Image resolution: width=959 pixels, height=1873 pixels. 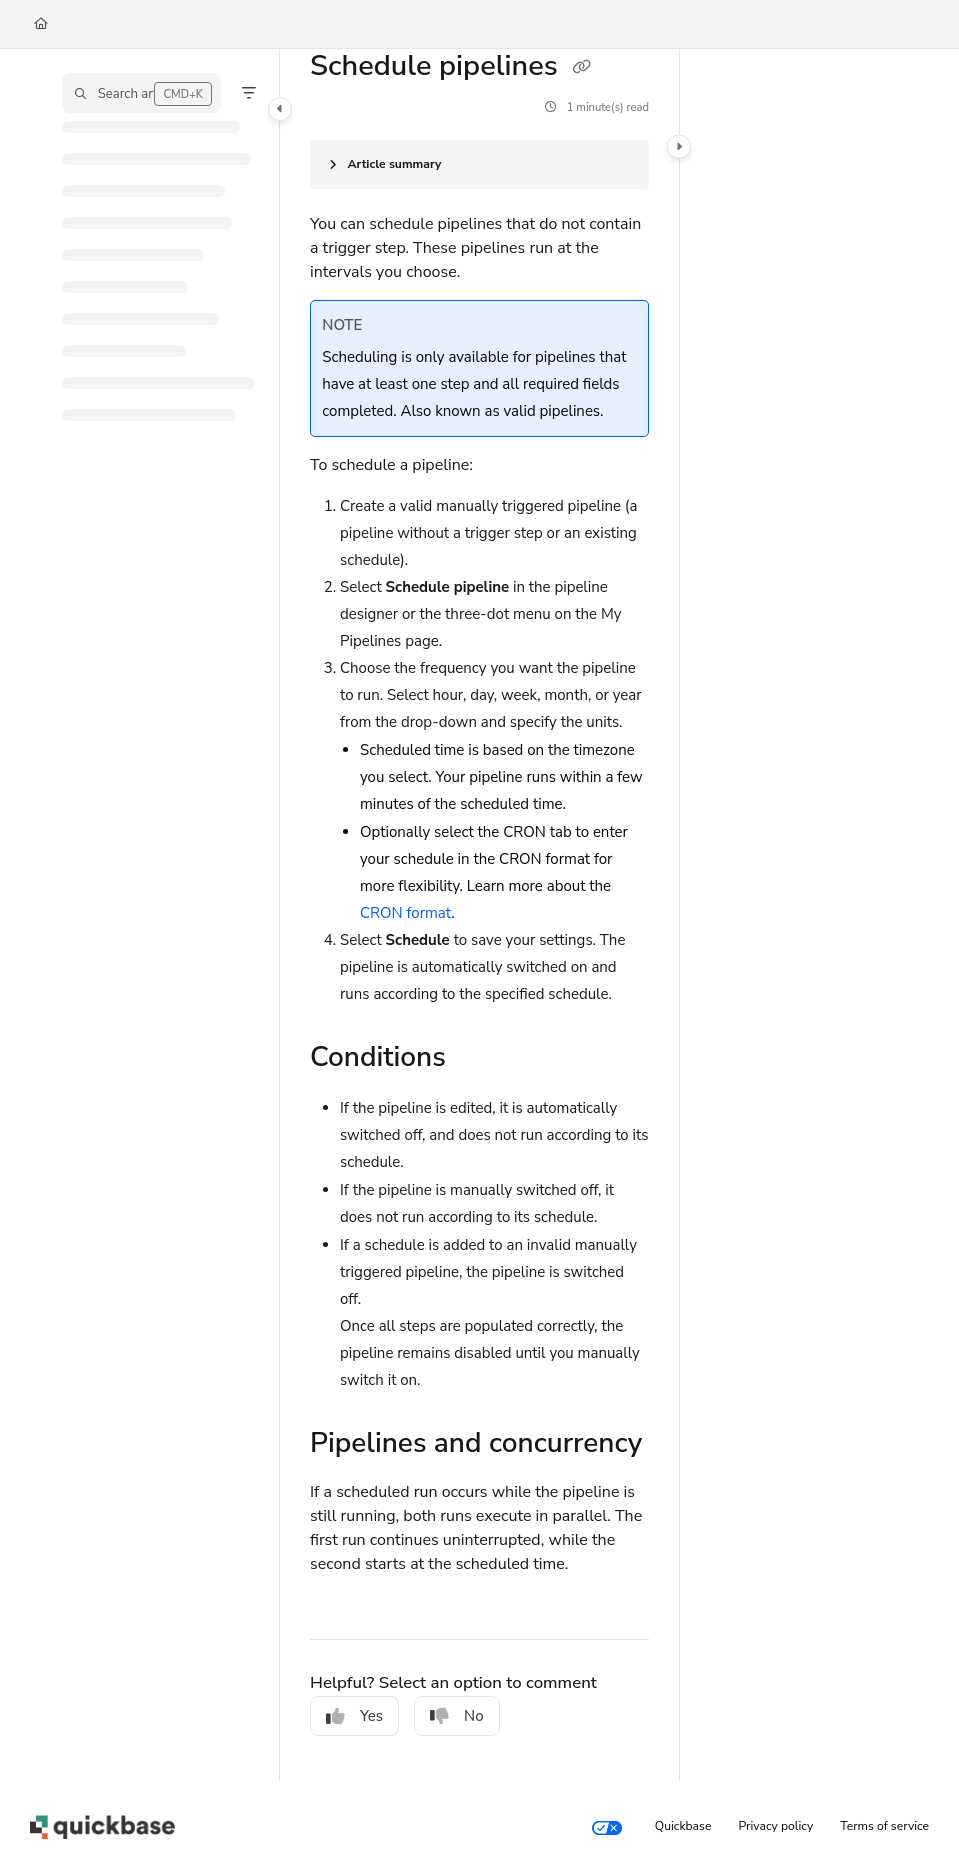 What do you see at coordinates (41, 24) in the screenshot?
I see `[Home]` at bounding box center [41, 24].